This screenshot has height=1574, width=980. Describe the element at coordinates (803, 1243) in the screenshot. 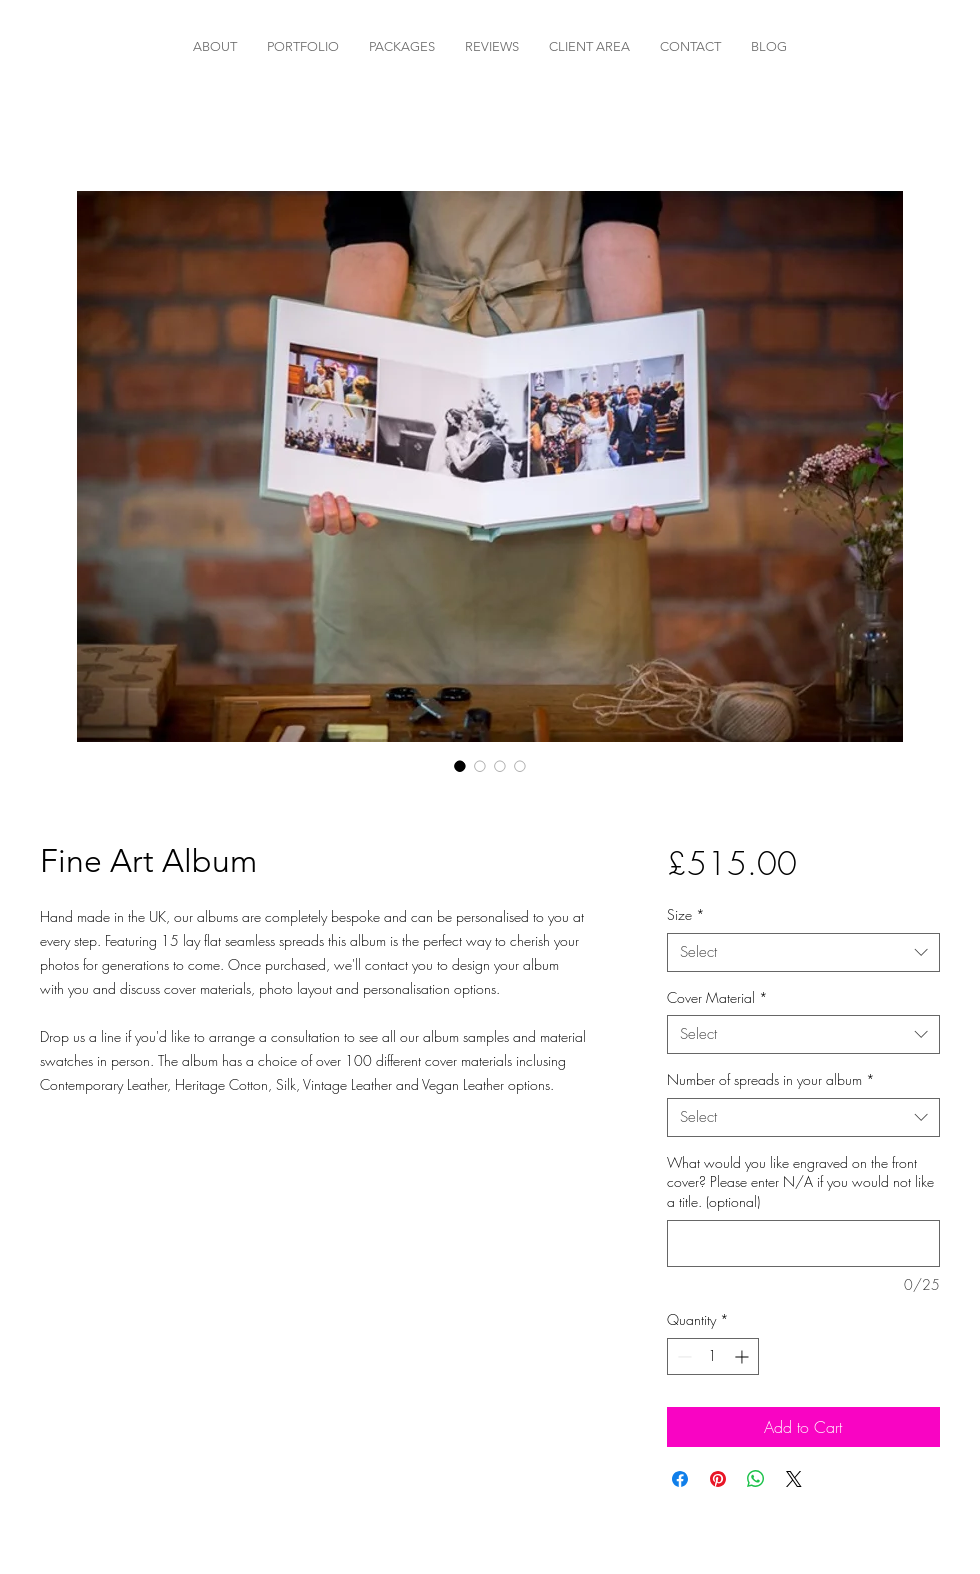

I see `[What would you like engraved on the front cover? Please enter N/A if you would not like a title. (optional)]` at that location.